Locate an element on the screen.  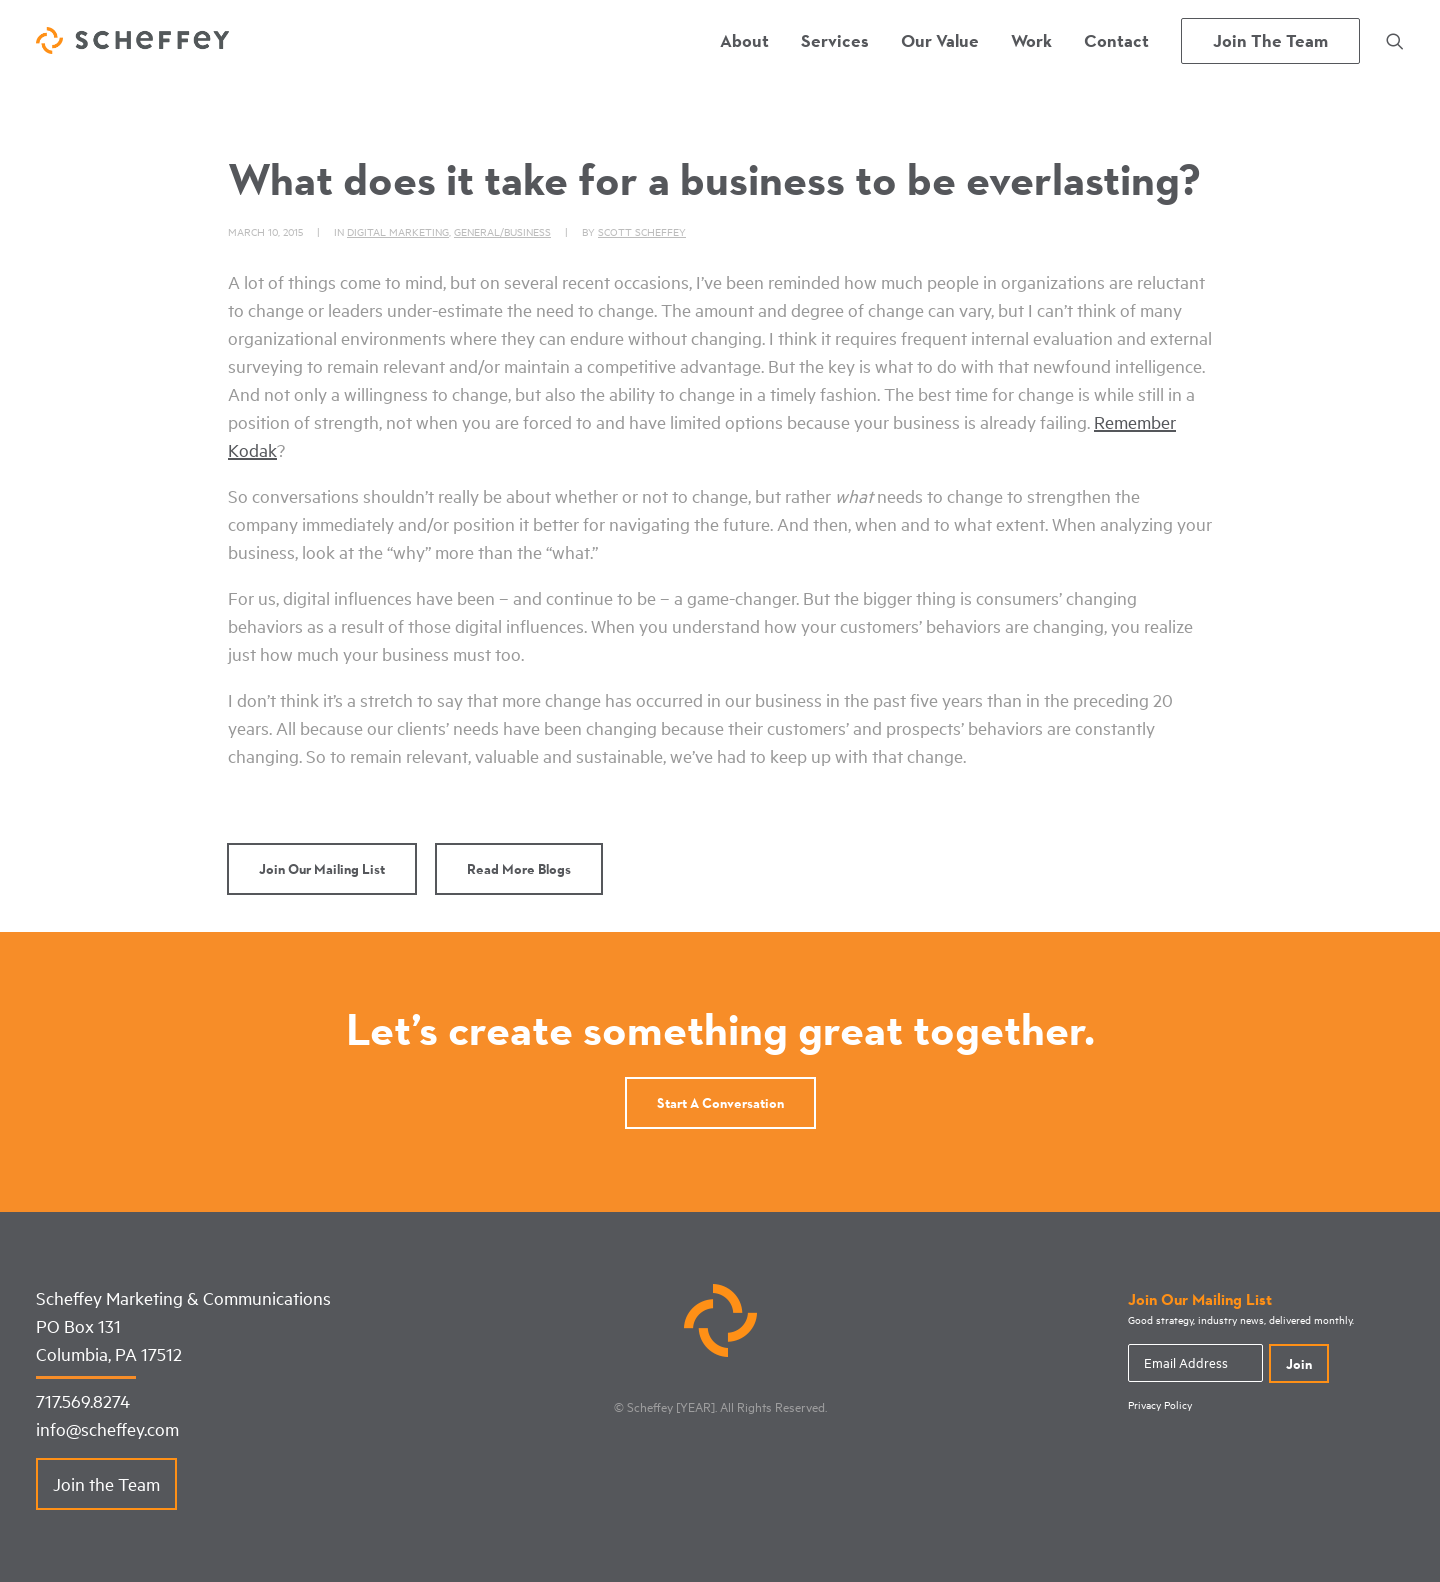
[button] is located at coordinates (1395, 40).